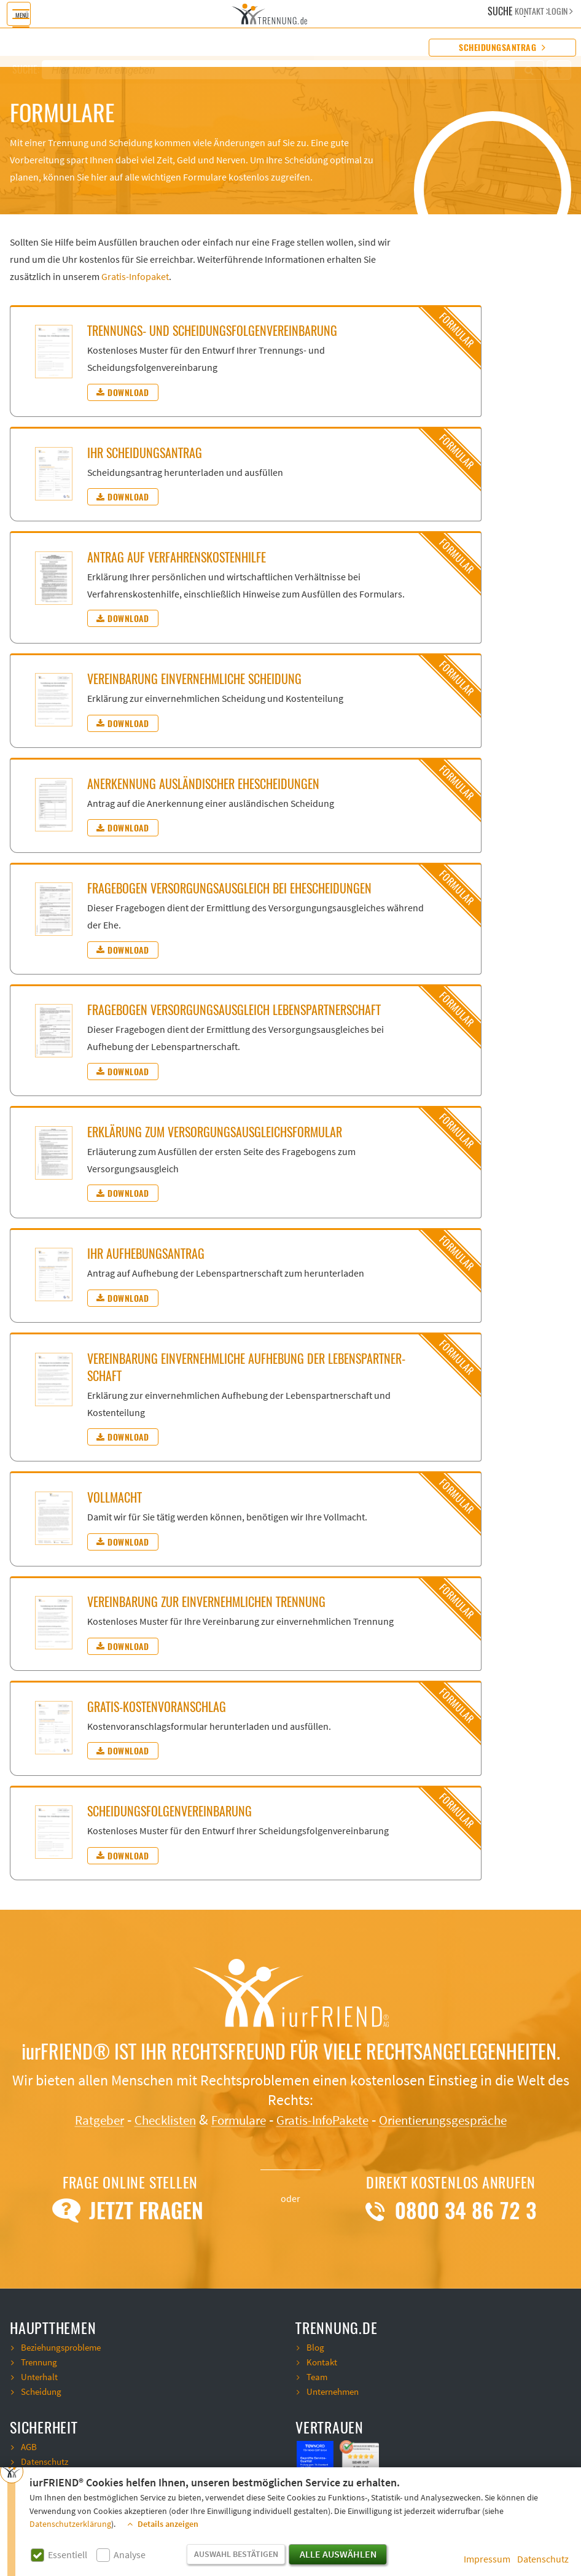 The height and width of the screenshot is (2576, 581). Describe the element at coordinates (114, 1497) in the screenshot. I see `Voll­macht` at that location.